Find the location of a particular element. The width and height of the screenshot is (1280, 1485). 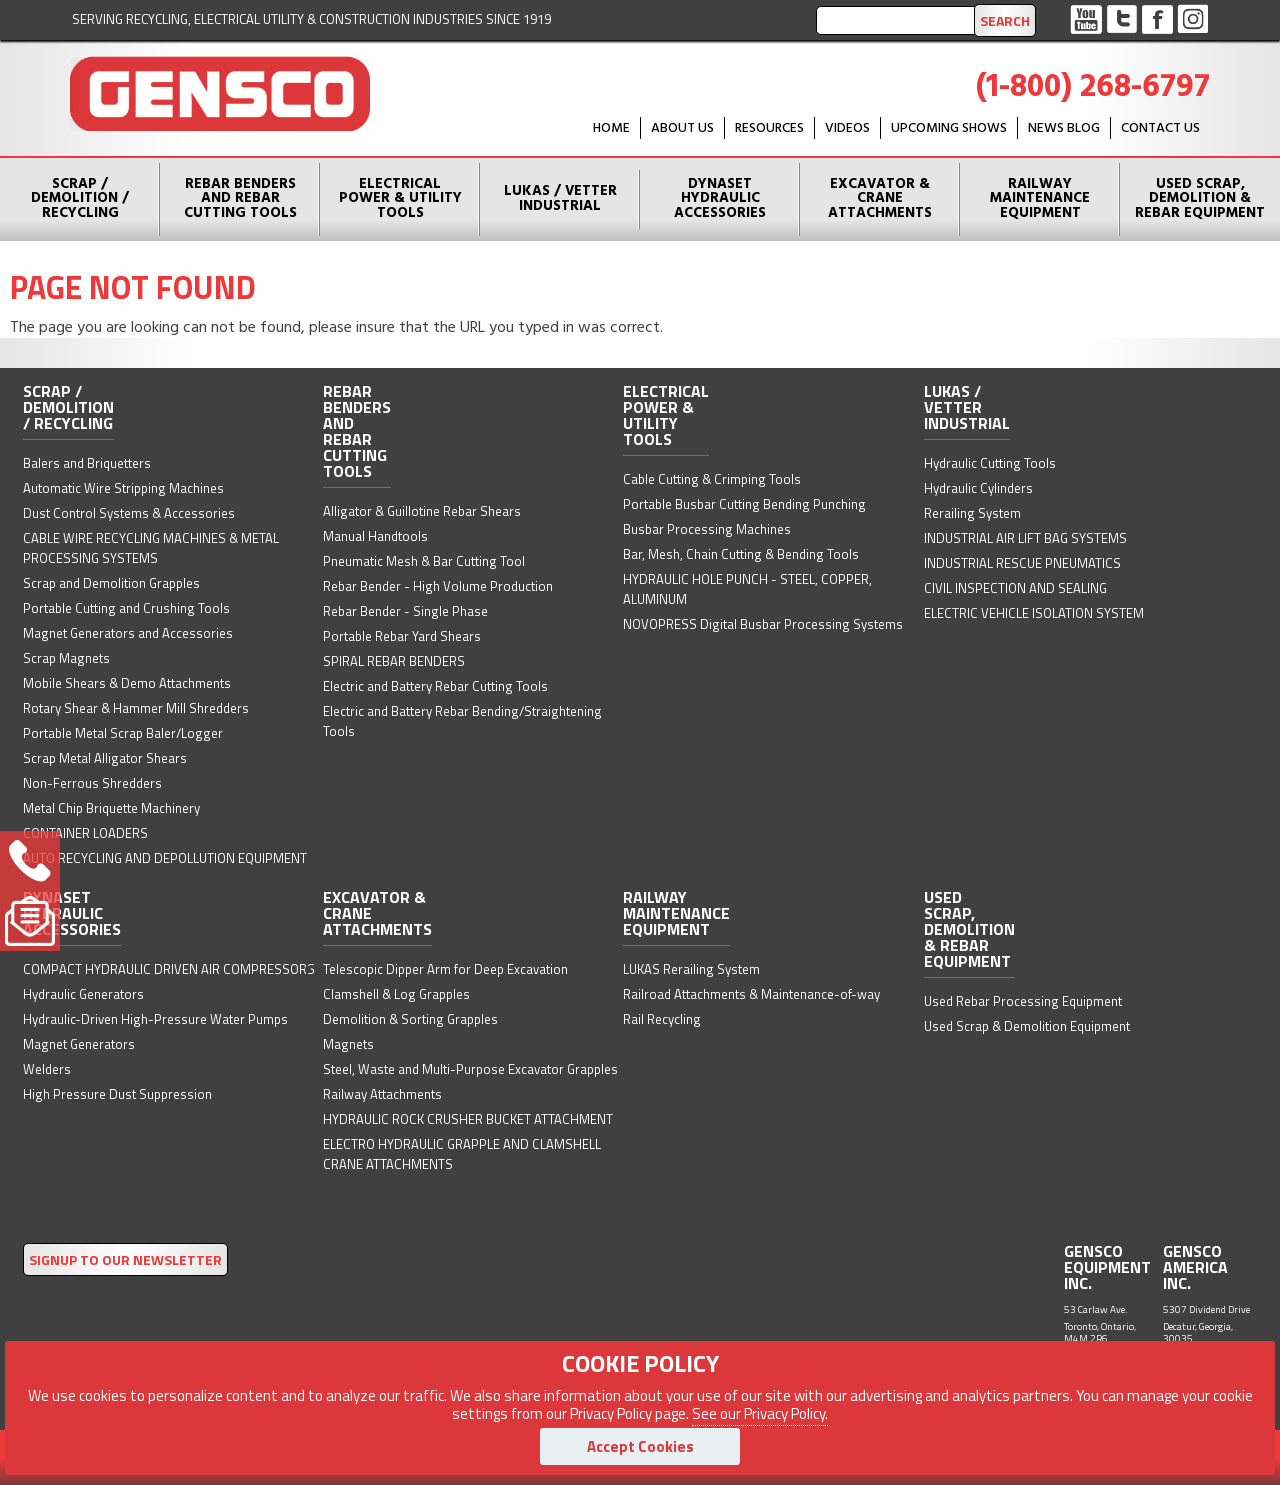

Magnet Generators and Accessories is located at coordinates (128, 633).